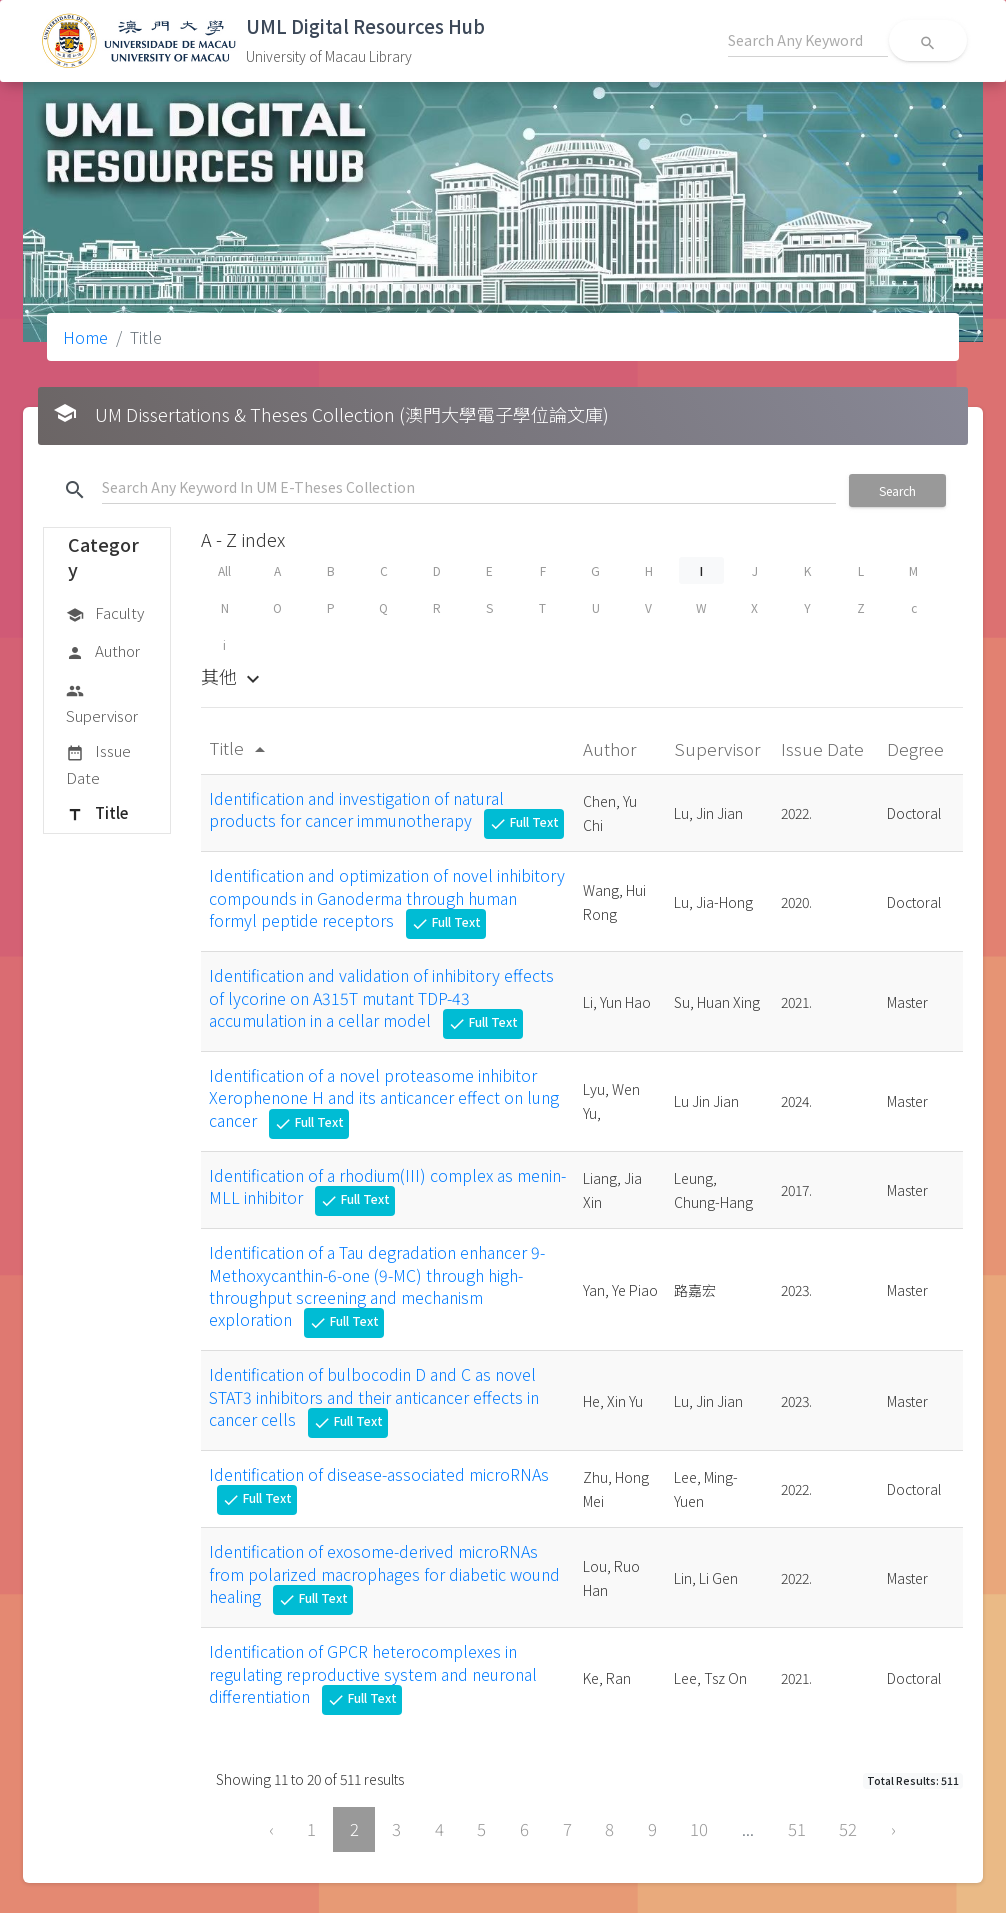 The image size is (1006, 1913). I want to click on Issue Date, so click(98, 763).